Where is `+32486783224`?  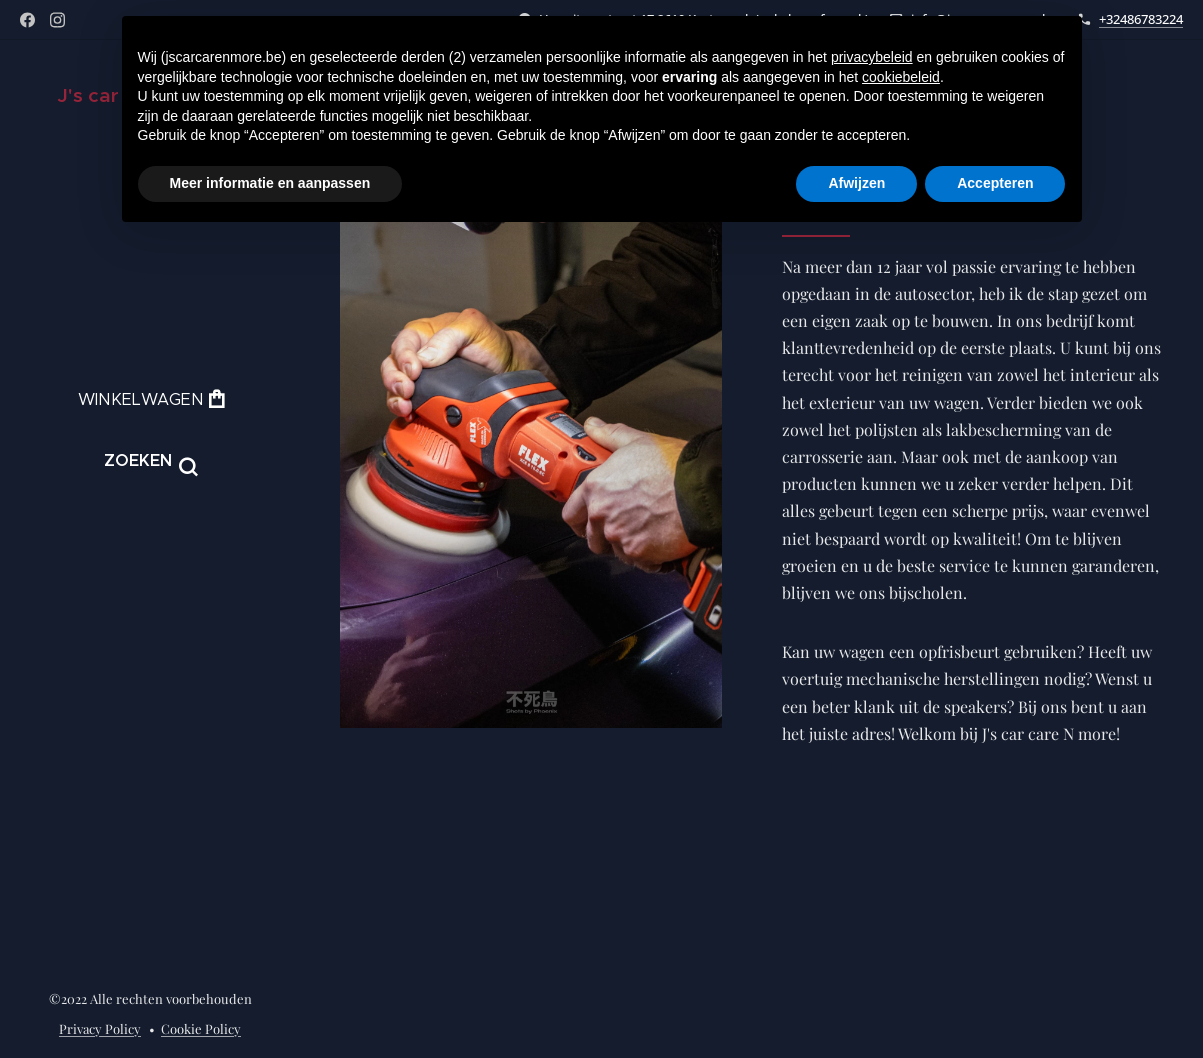 +32486783224 is located at coordinates (1141, 19).